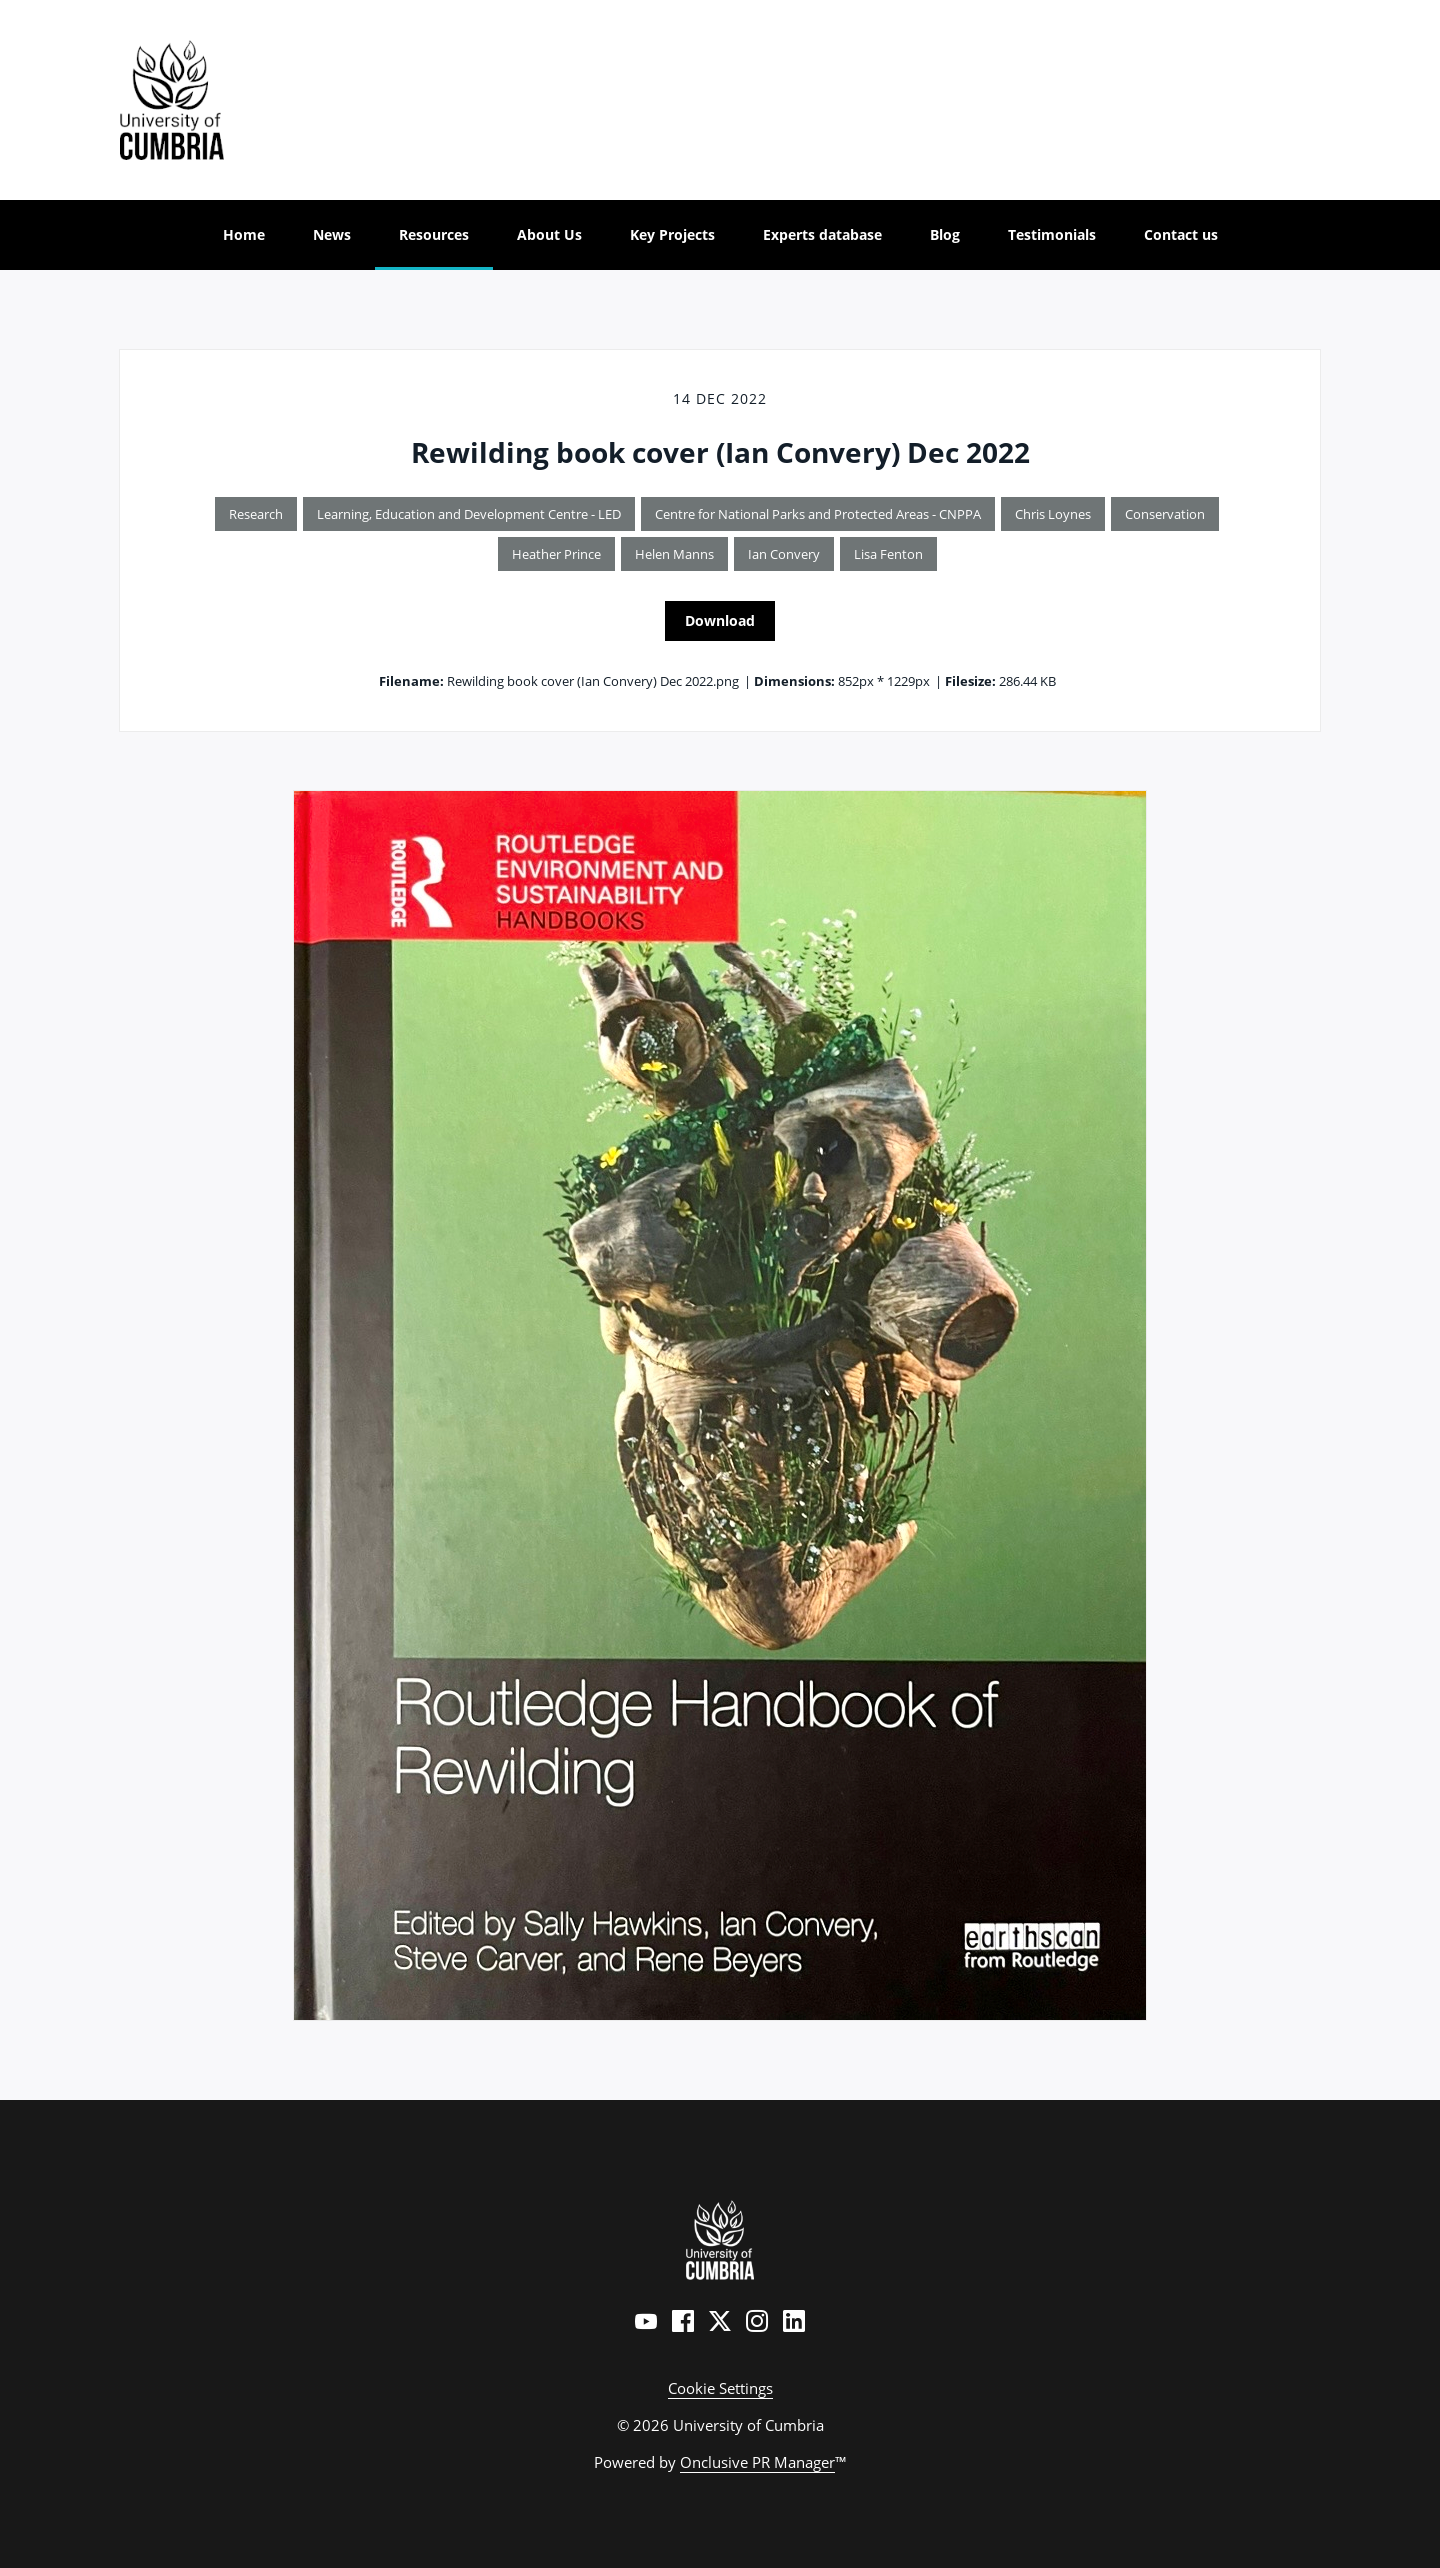 The image size is (1440, 2568). I want to click on Lisa Fenton, so click(888, 554).